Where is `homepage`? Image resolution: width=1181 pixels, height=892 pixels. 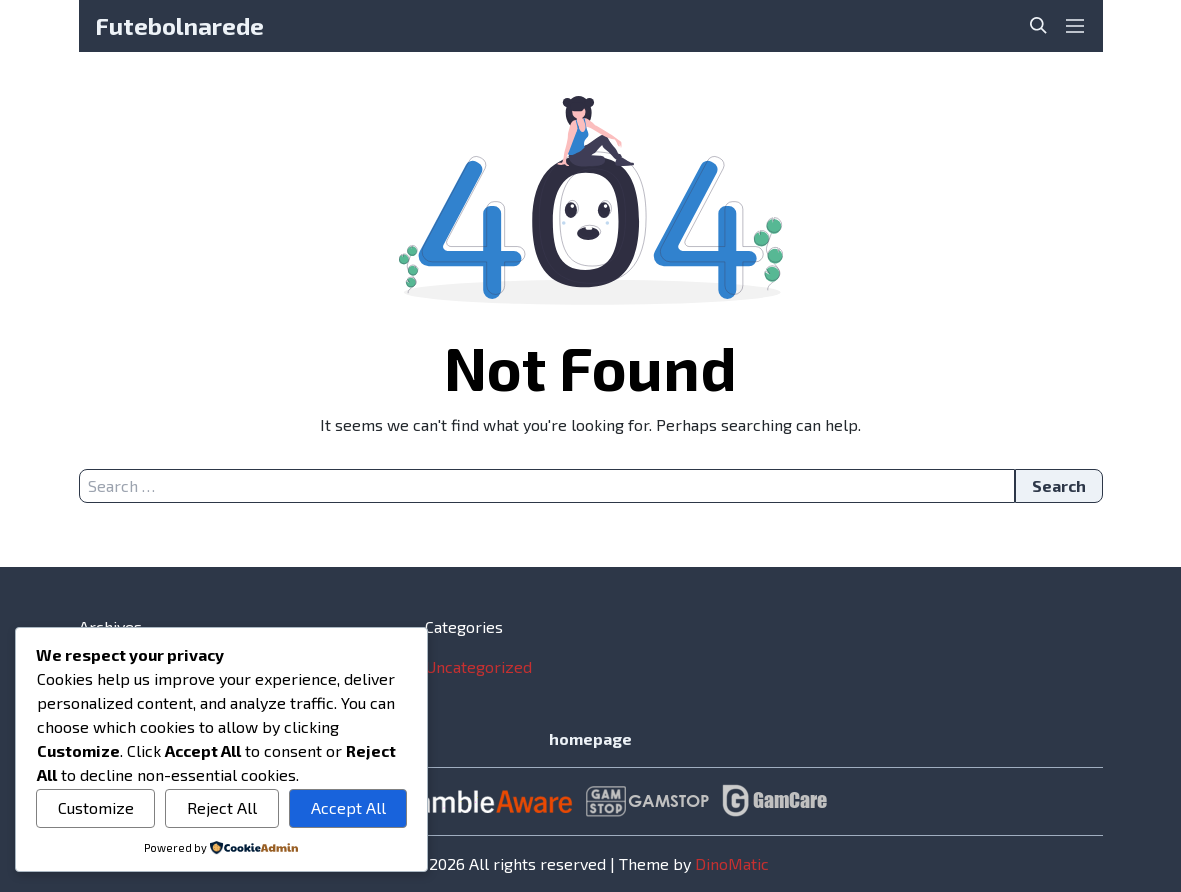 homepage is located at coordinates (590, 738).